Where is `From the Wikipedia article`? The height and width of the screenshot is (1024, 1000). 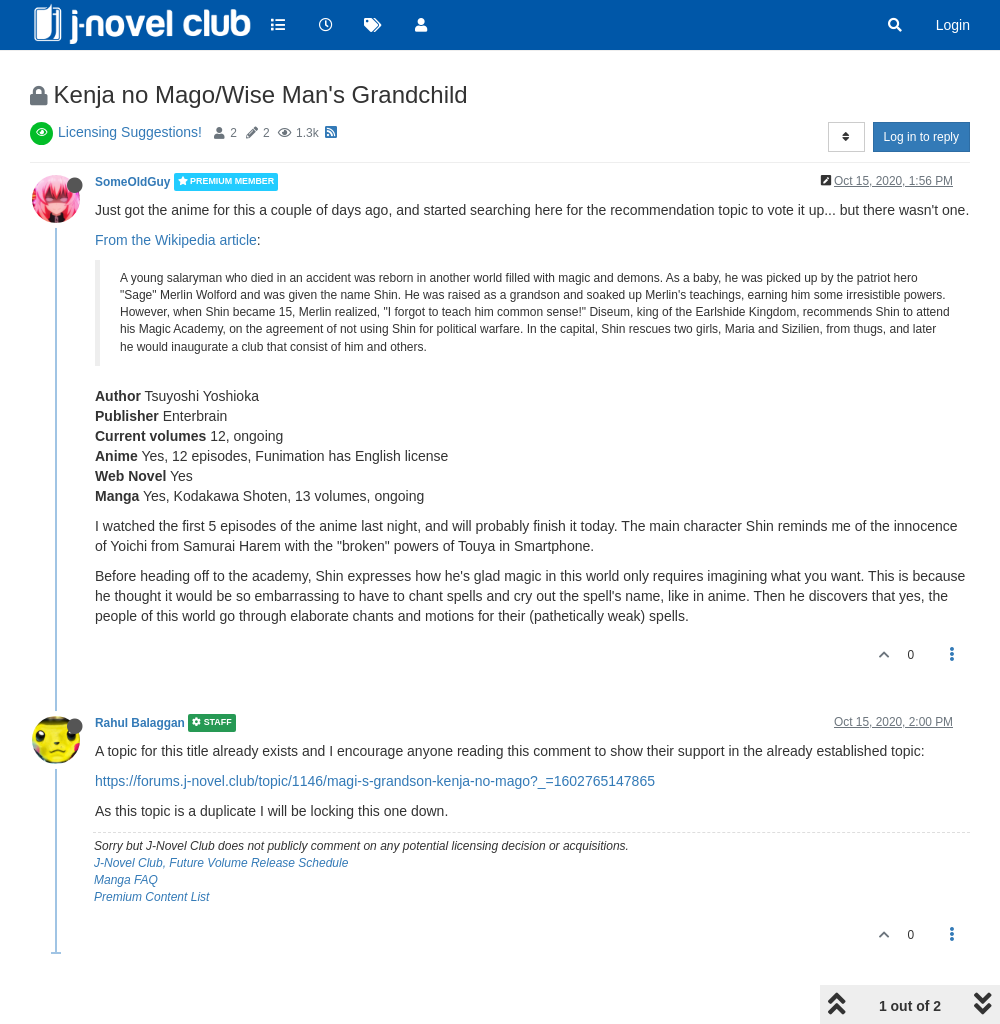 From the Wikipedia article is located at coordinates (176, 240).